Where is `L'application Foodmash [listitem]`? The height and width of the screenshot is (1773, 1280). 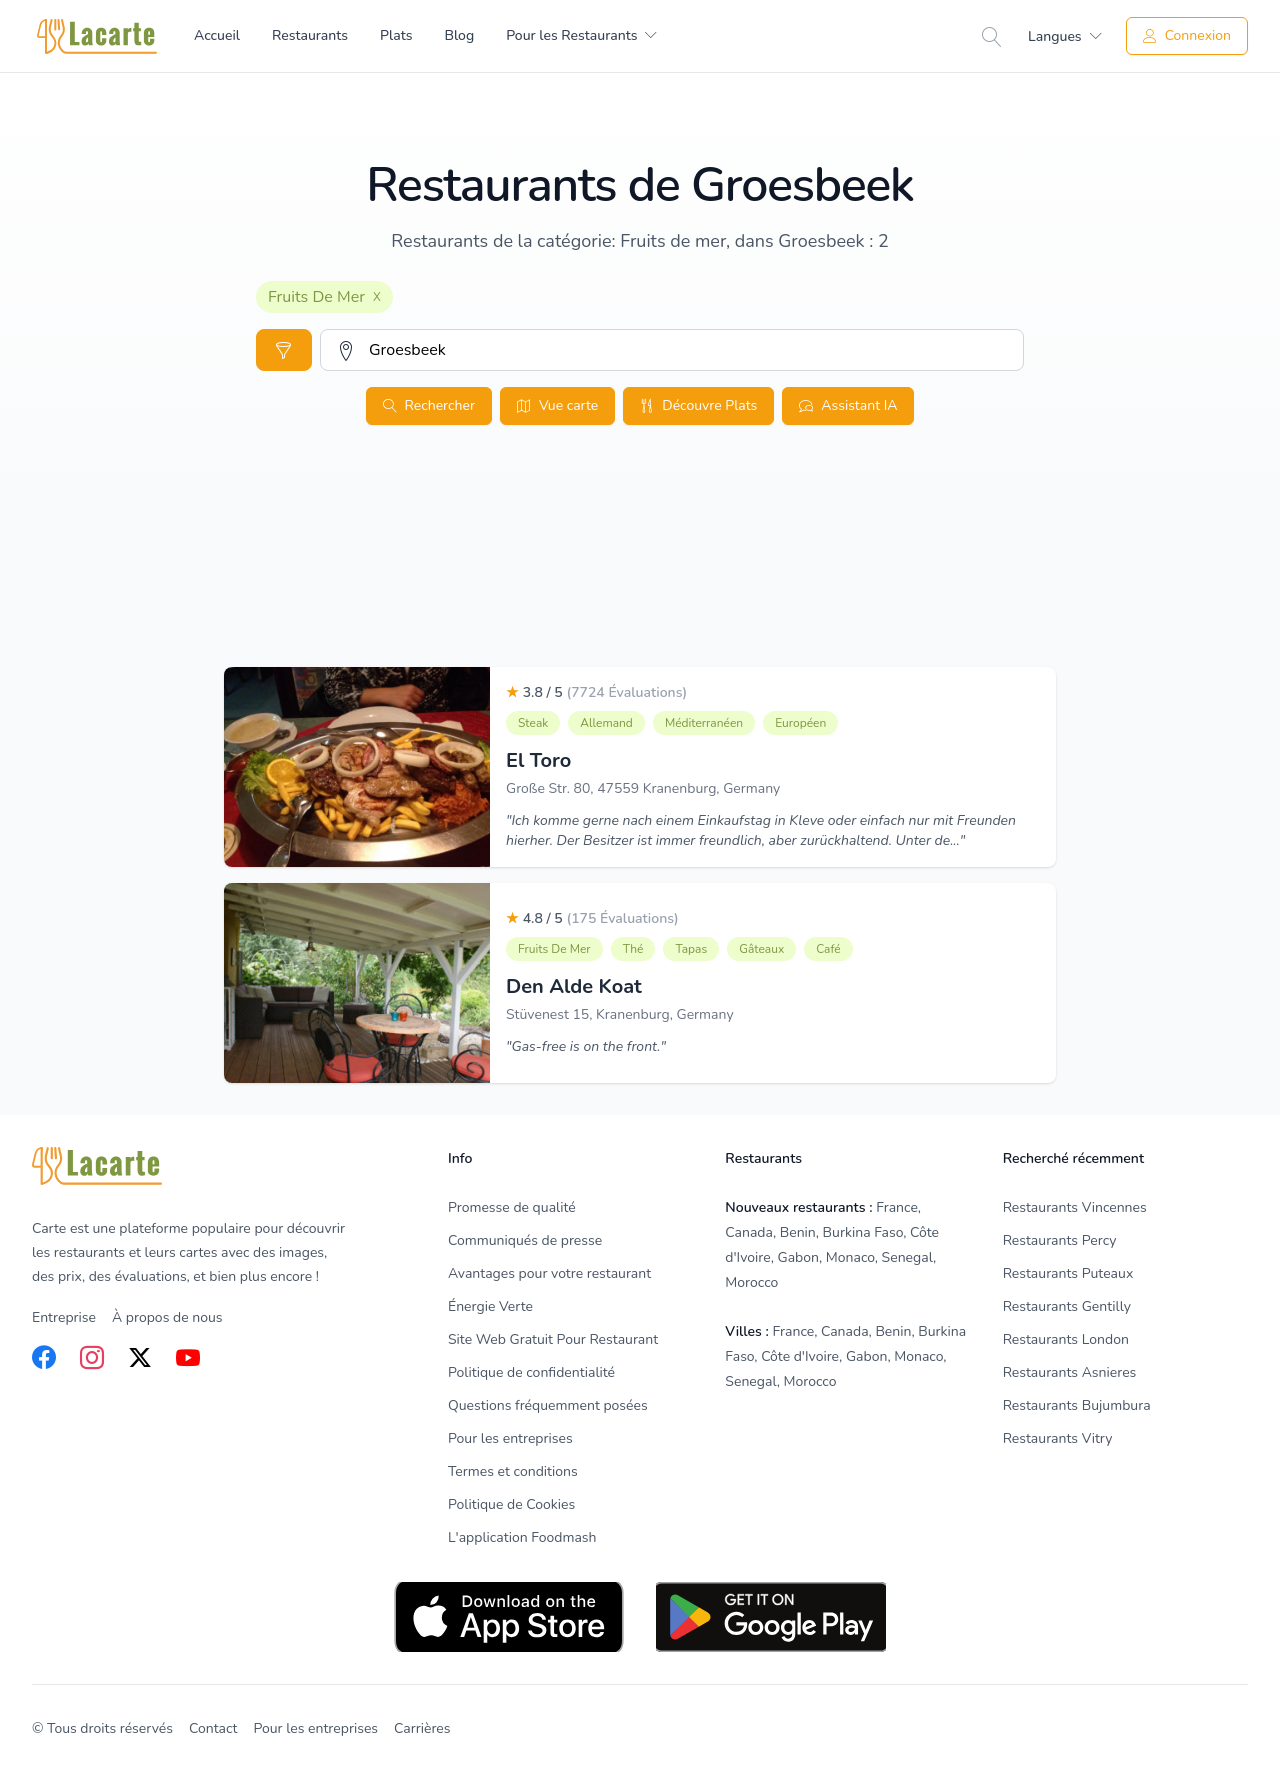 L'application Foodmash [listitem] is located at coordinates (522, 1537).